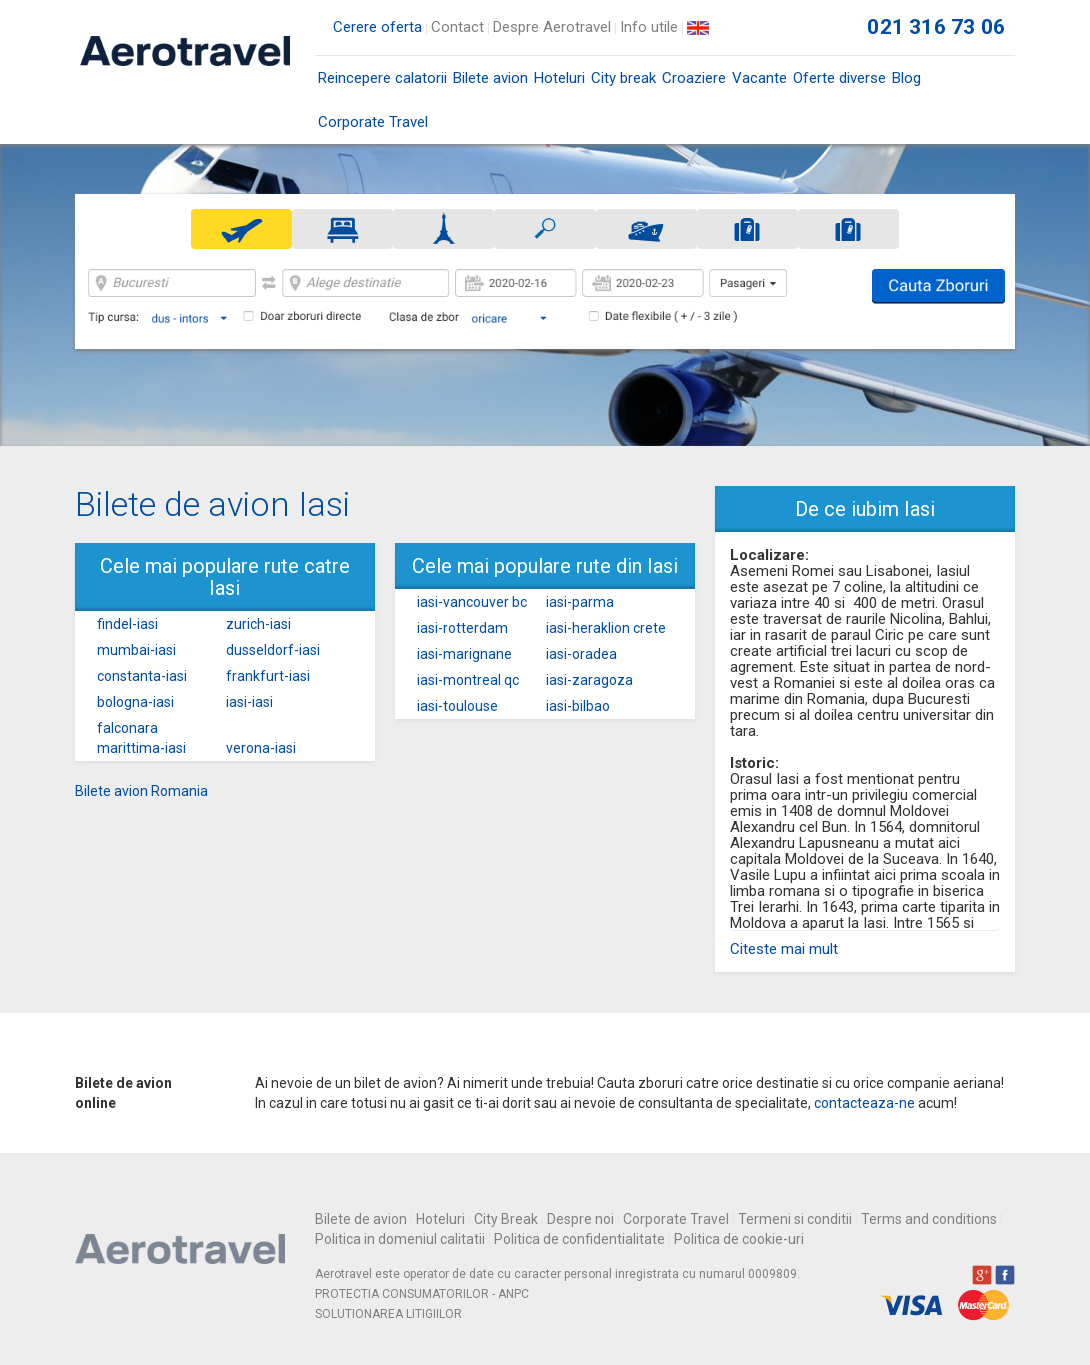 The image size is (1090, 1365). Describe the element at coordinates (580, 602) in the screenshot. I see `iasi-parma` at that location.